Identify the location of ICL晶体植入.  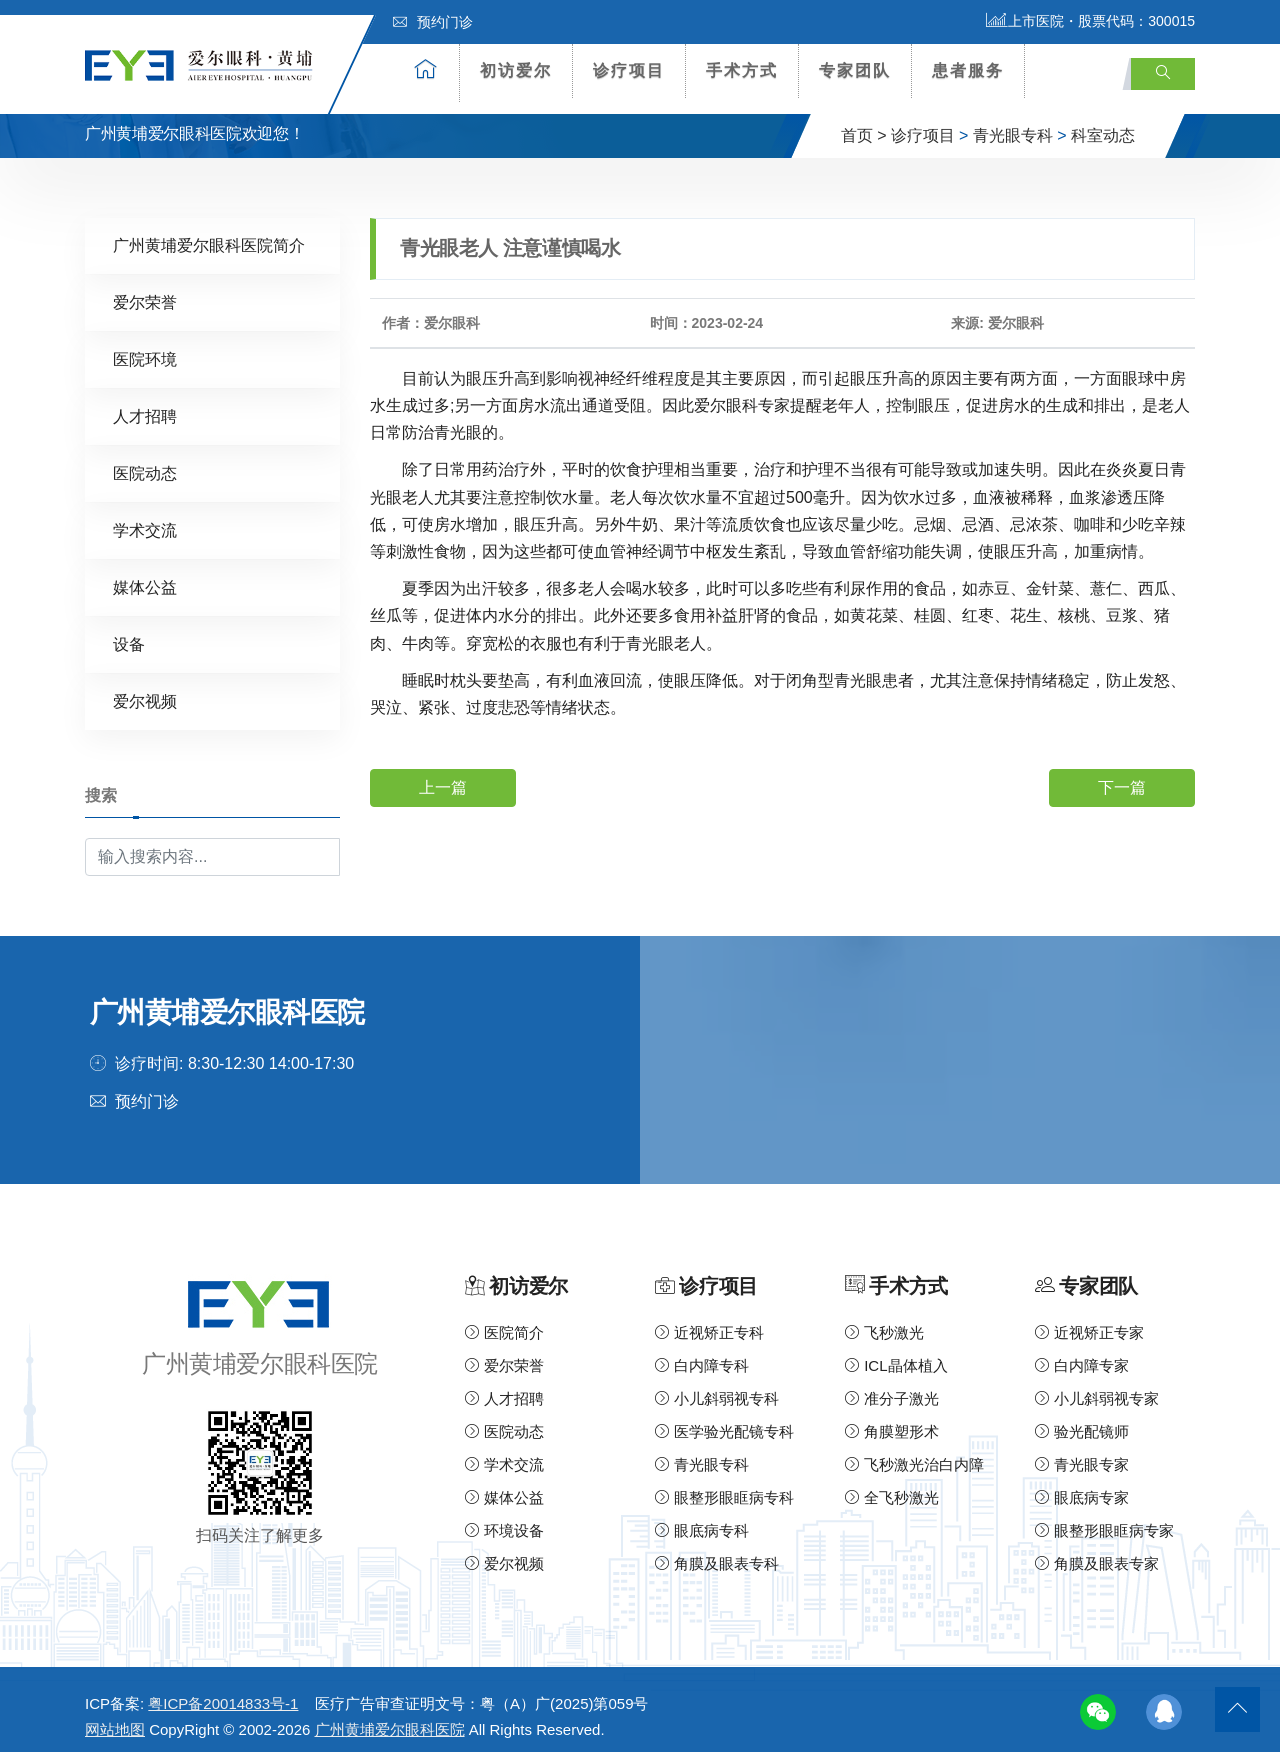
(896, 1354).